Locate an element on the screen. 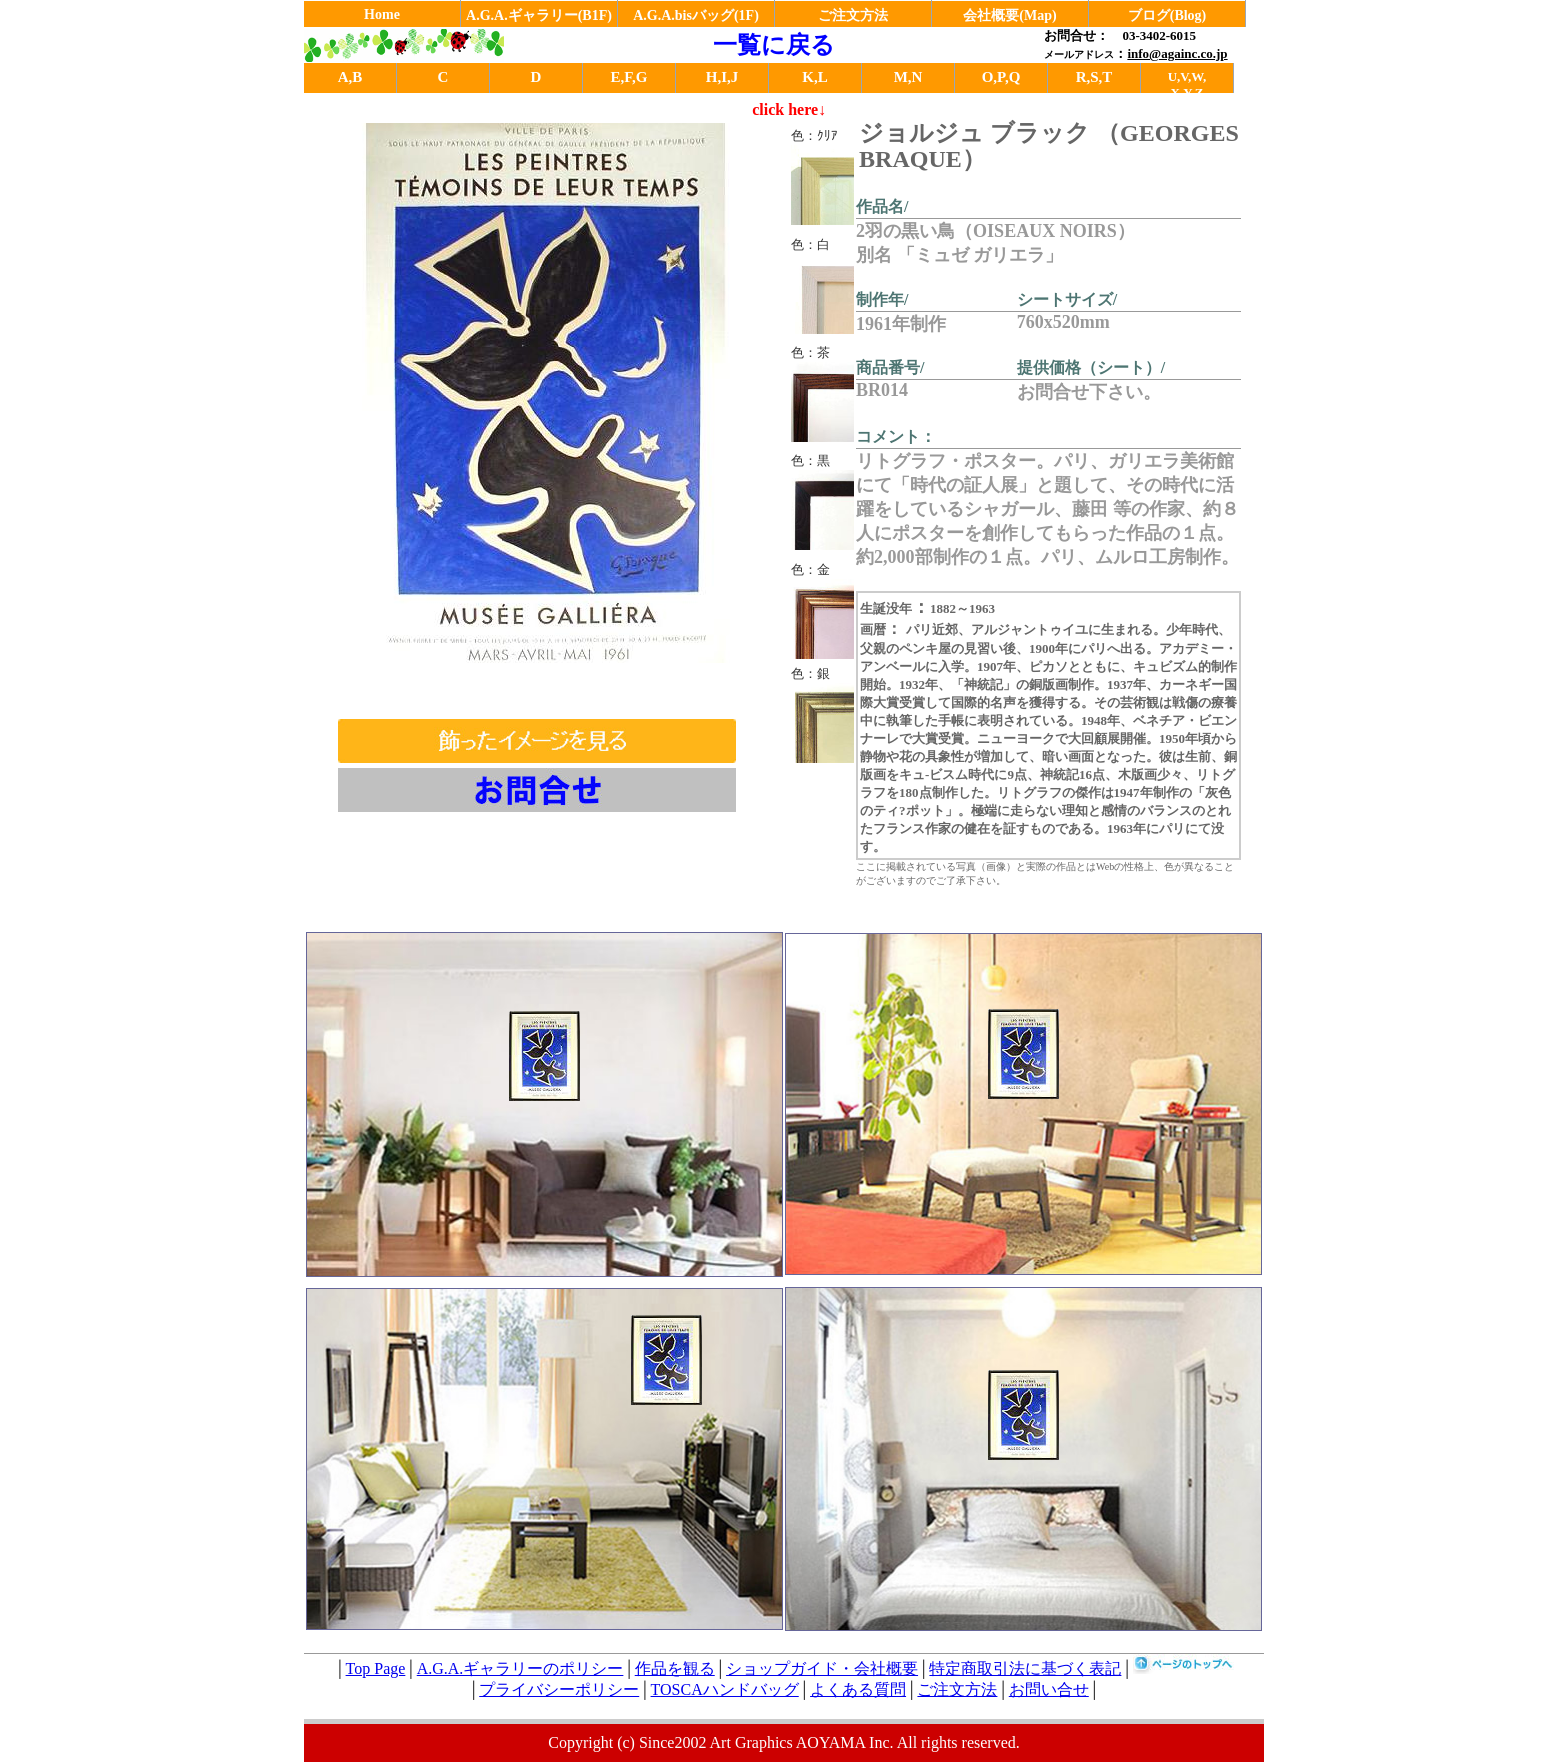 This screenshot has height=1762, width=1568. info@againc.co.jp is located at coordinates (1177, 53).